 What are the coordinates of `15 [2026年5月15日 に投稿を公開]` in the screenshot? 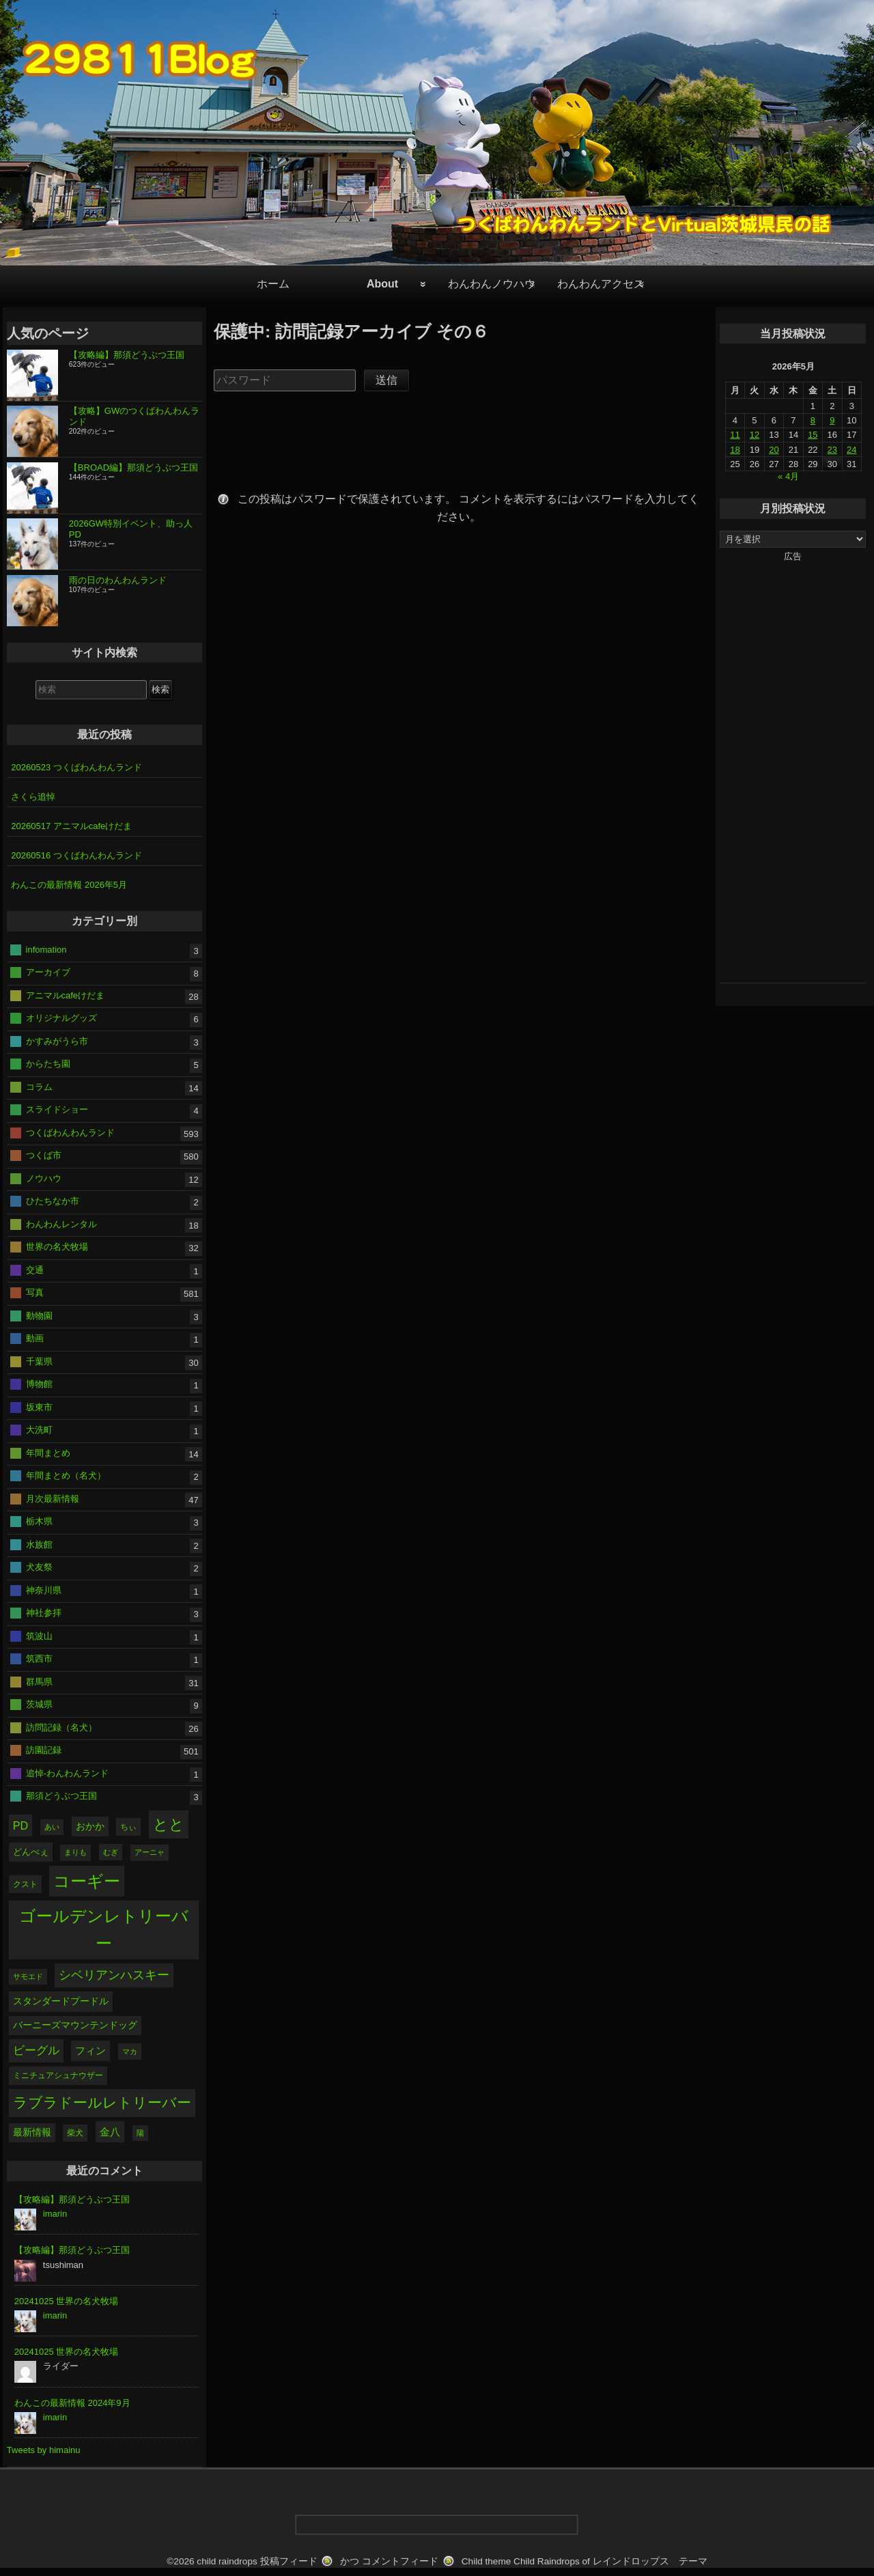 It's located at (812, 435).